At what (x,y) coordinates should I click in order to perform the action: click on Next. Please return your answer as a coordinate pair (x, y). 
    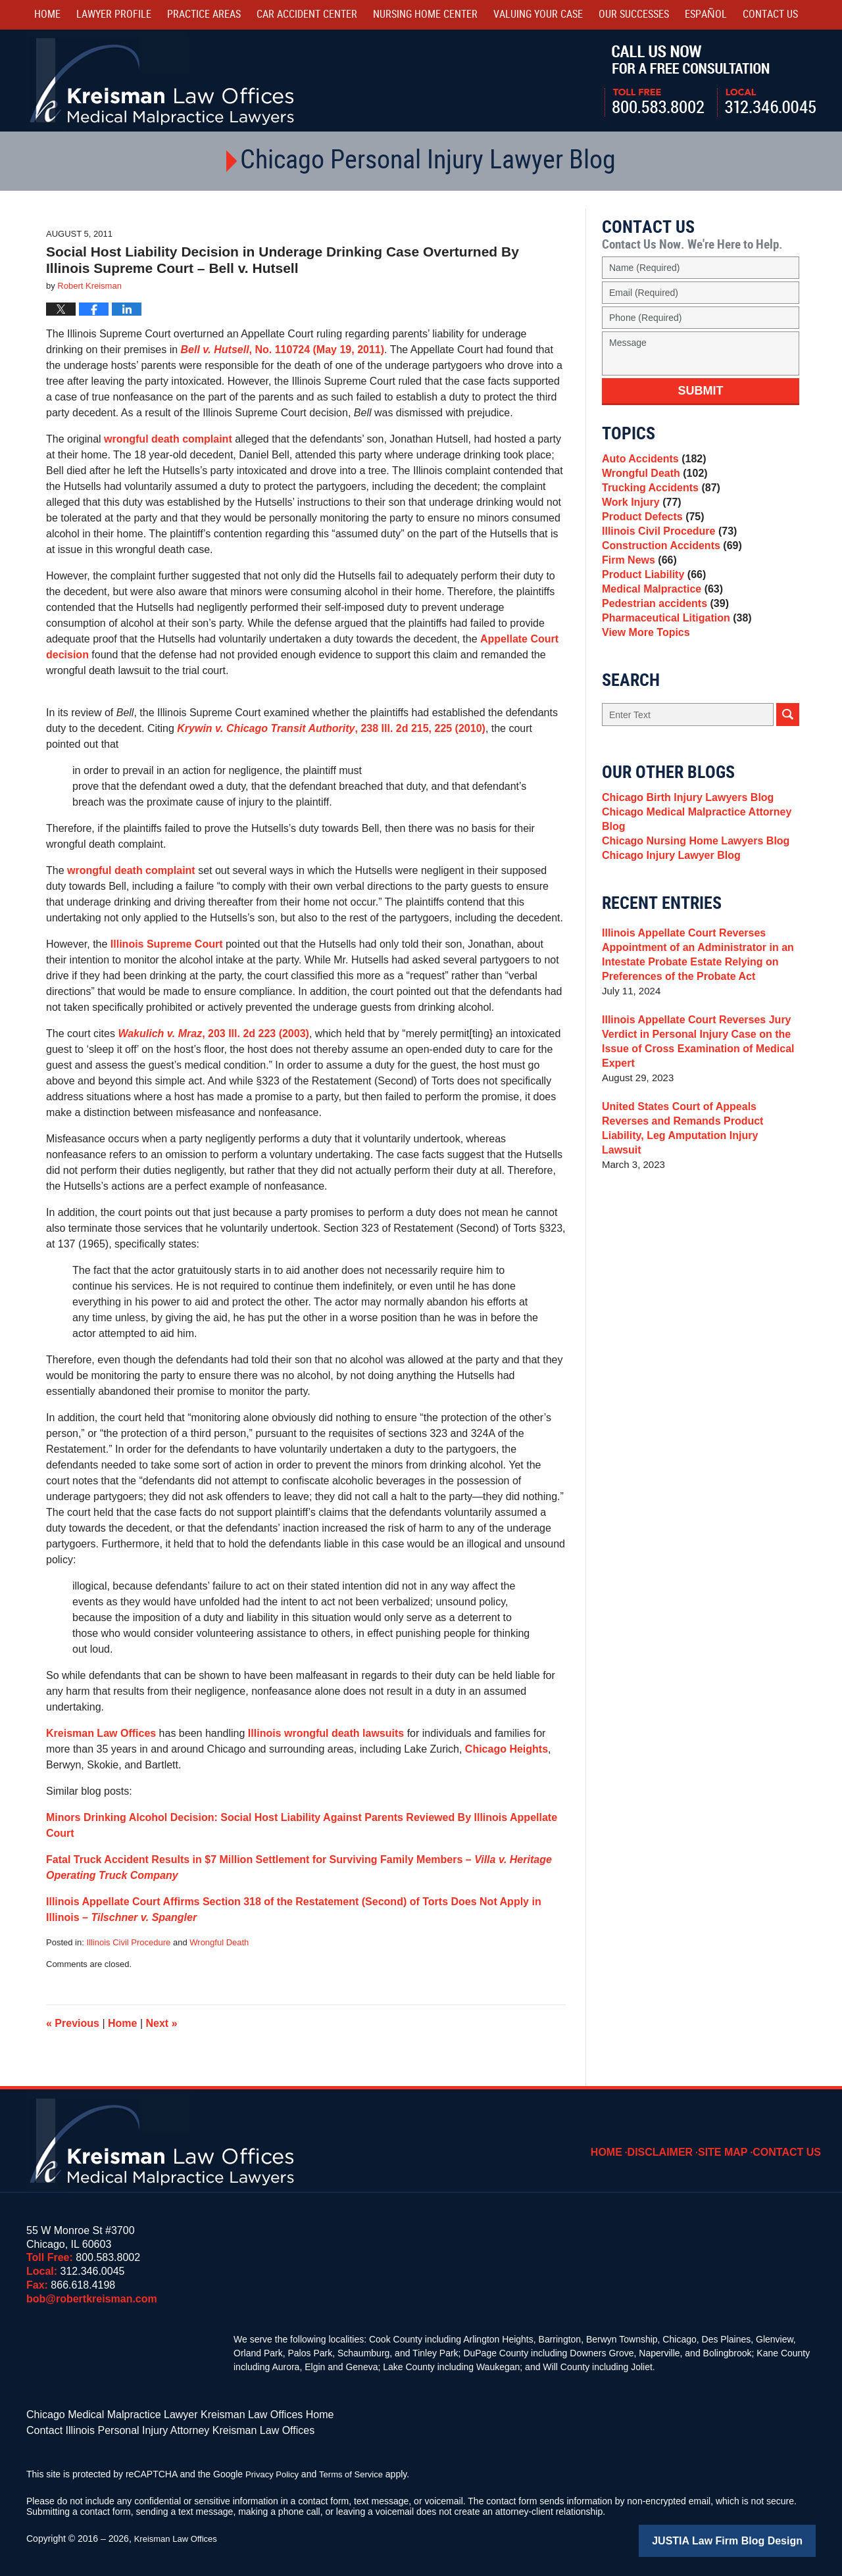
    Looking at the image, I should click on (162, 2023).